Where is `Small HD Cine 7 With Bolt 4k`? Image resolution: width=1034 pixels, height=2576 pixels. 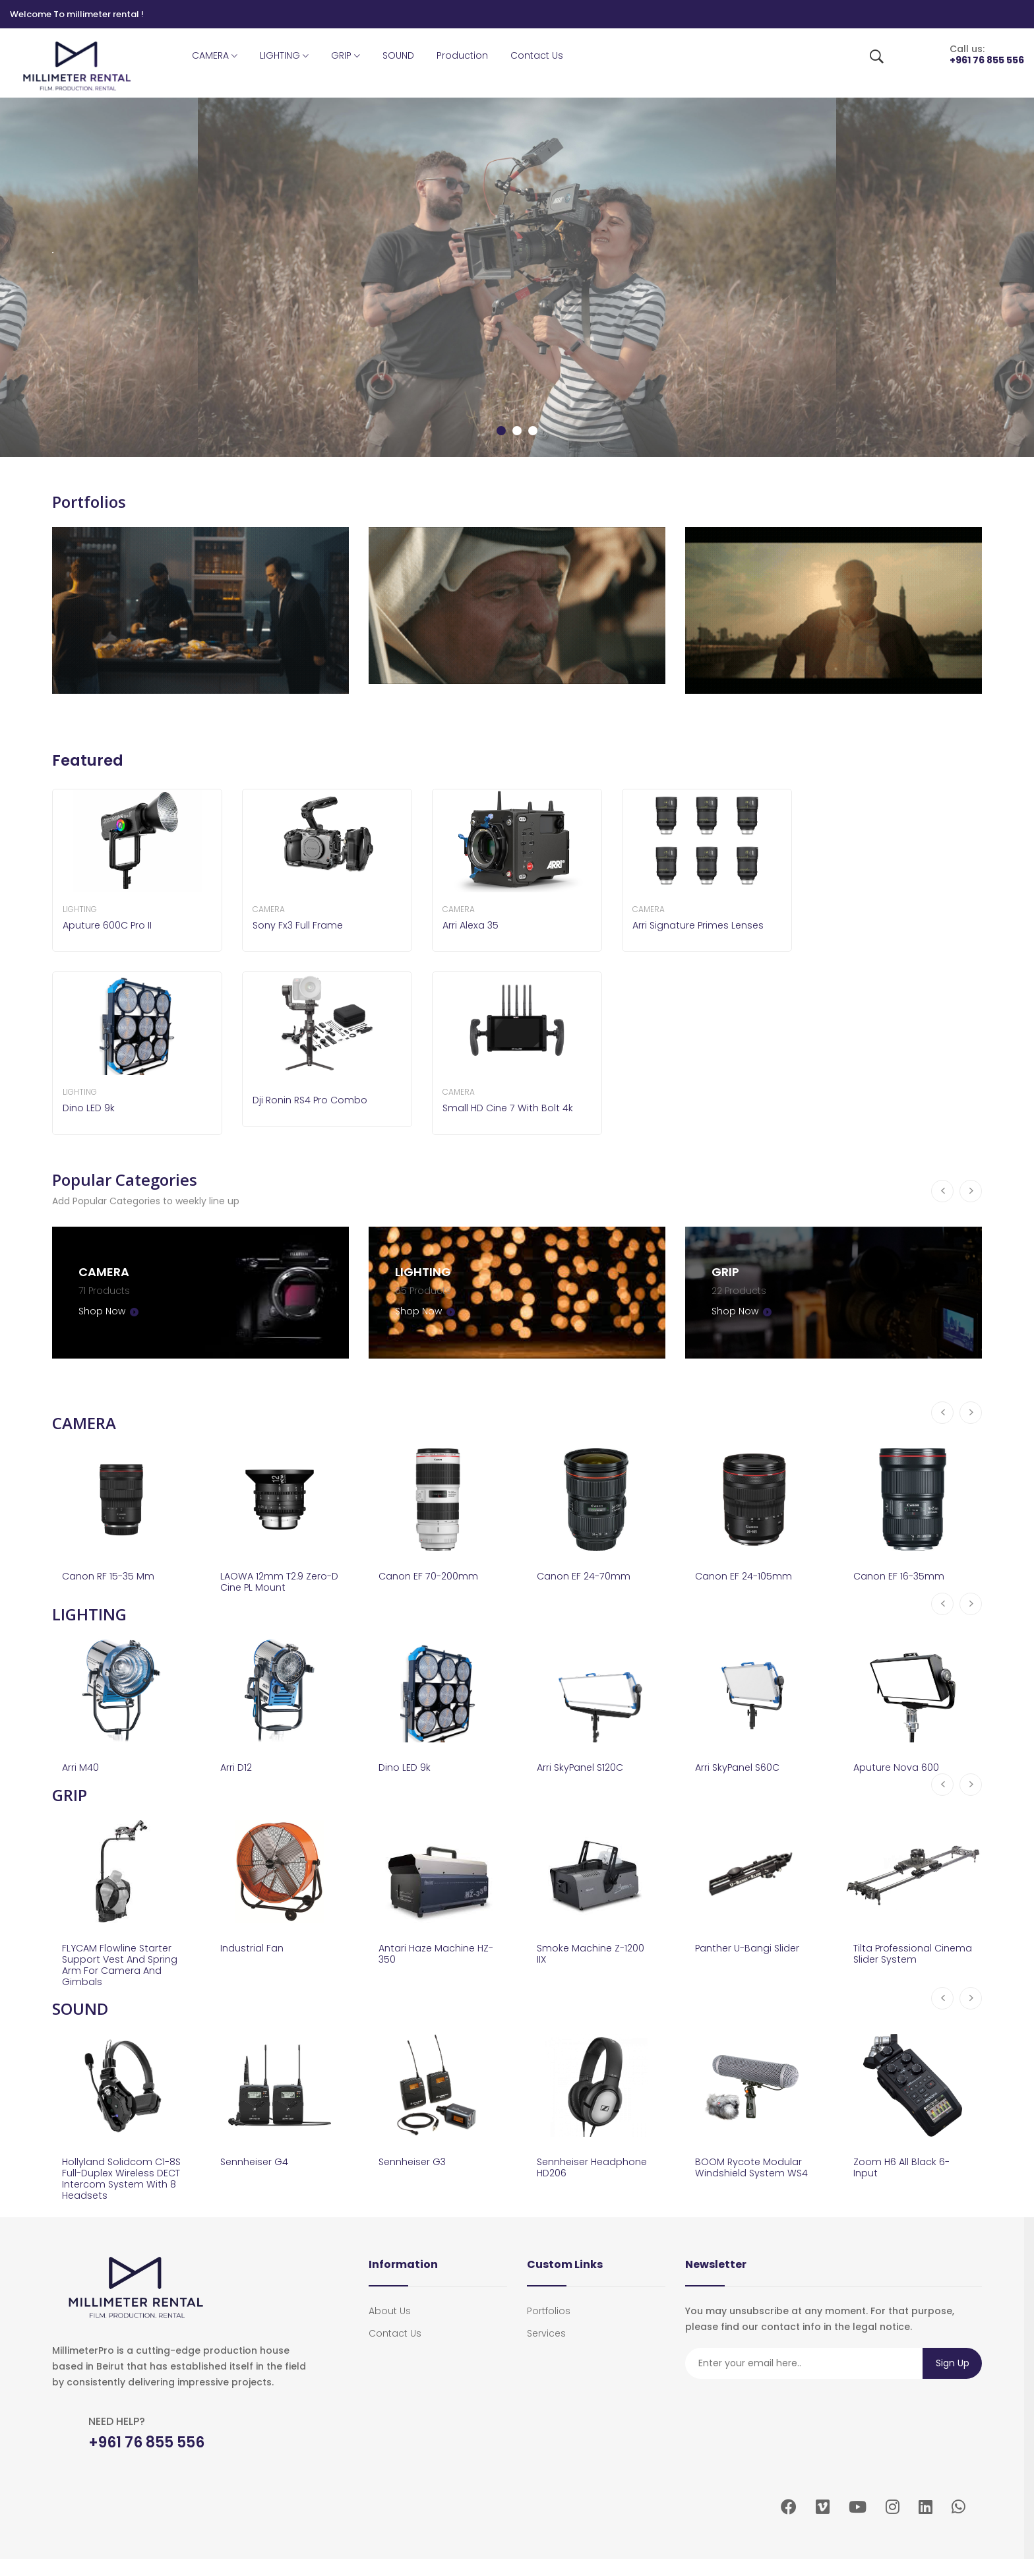 Small HD Cine 7 With Bolt 4k is located at coordinates (511, 1107).